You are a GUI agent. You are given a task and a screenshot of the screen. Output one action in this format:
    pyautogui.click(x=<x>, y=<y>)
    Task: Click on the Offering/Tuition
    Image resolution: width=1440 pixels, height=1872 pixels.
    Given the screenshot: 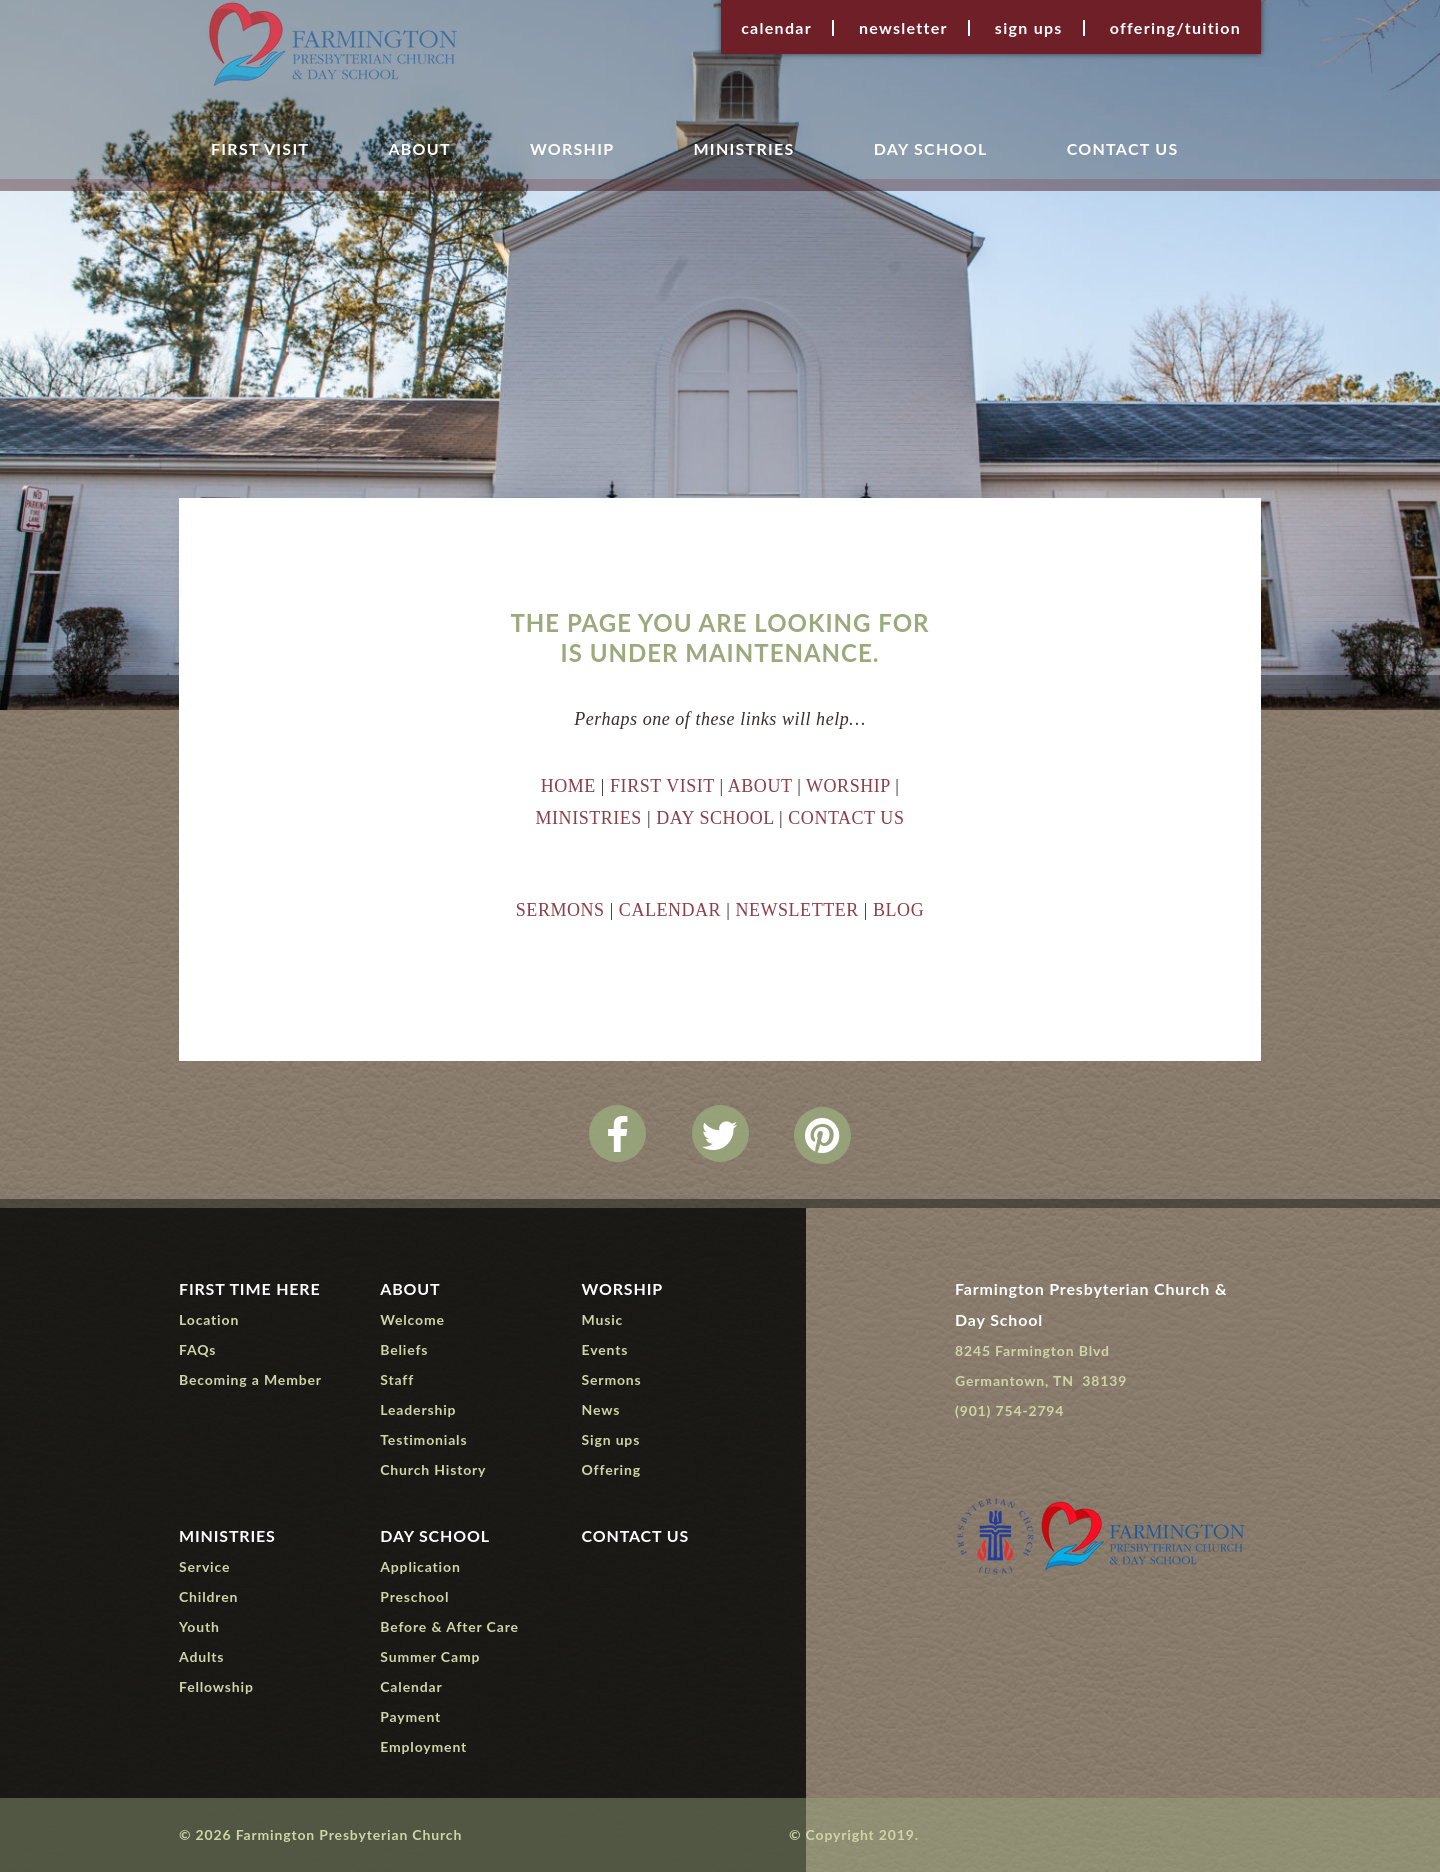 What is the action you would take?
    pyautogui.click(x=1175, y=28)
    